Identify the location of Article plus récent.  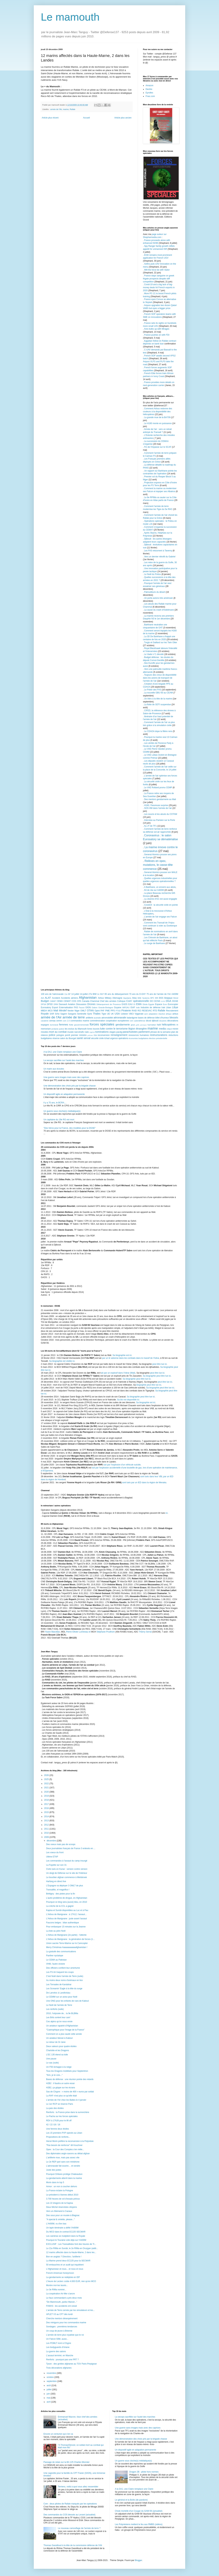
(50, 118).